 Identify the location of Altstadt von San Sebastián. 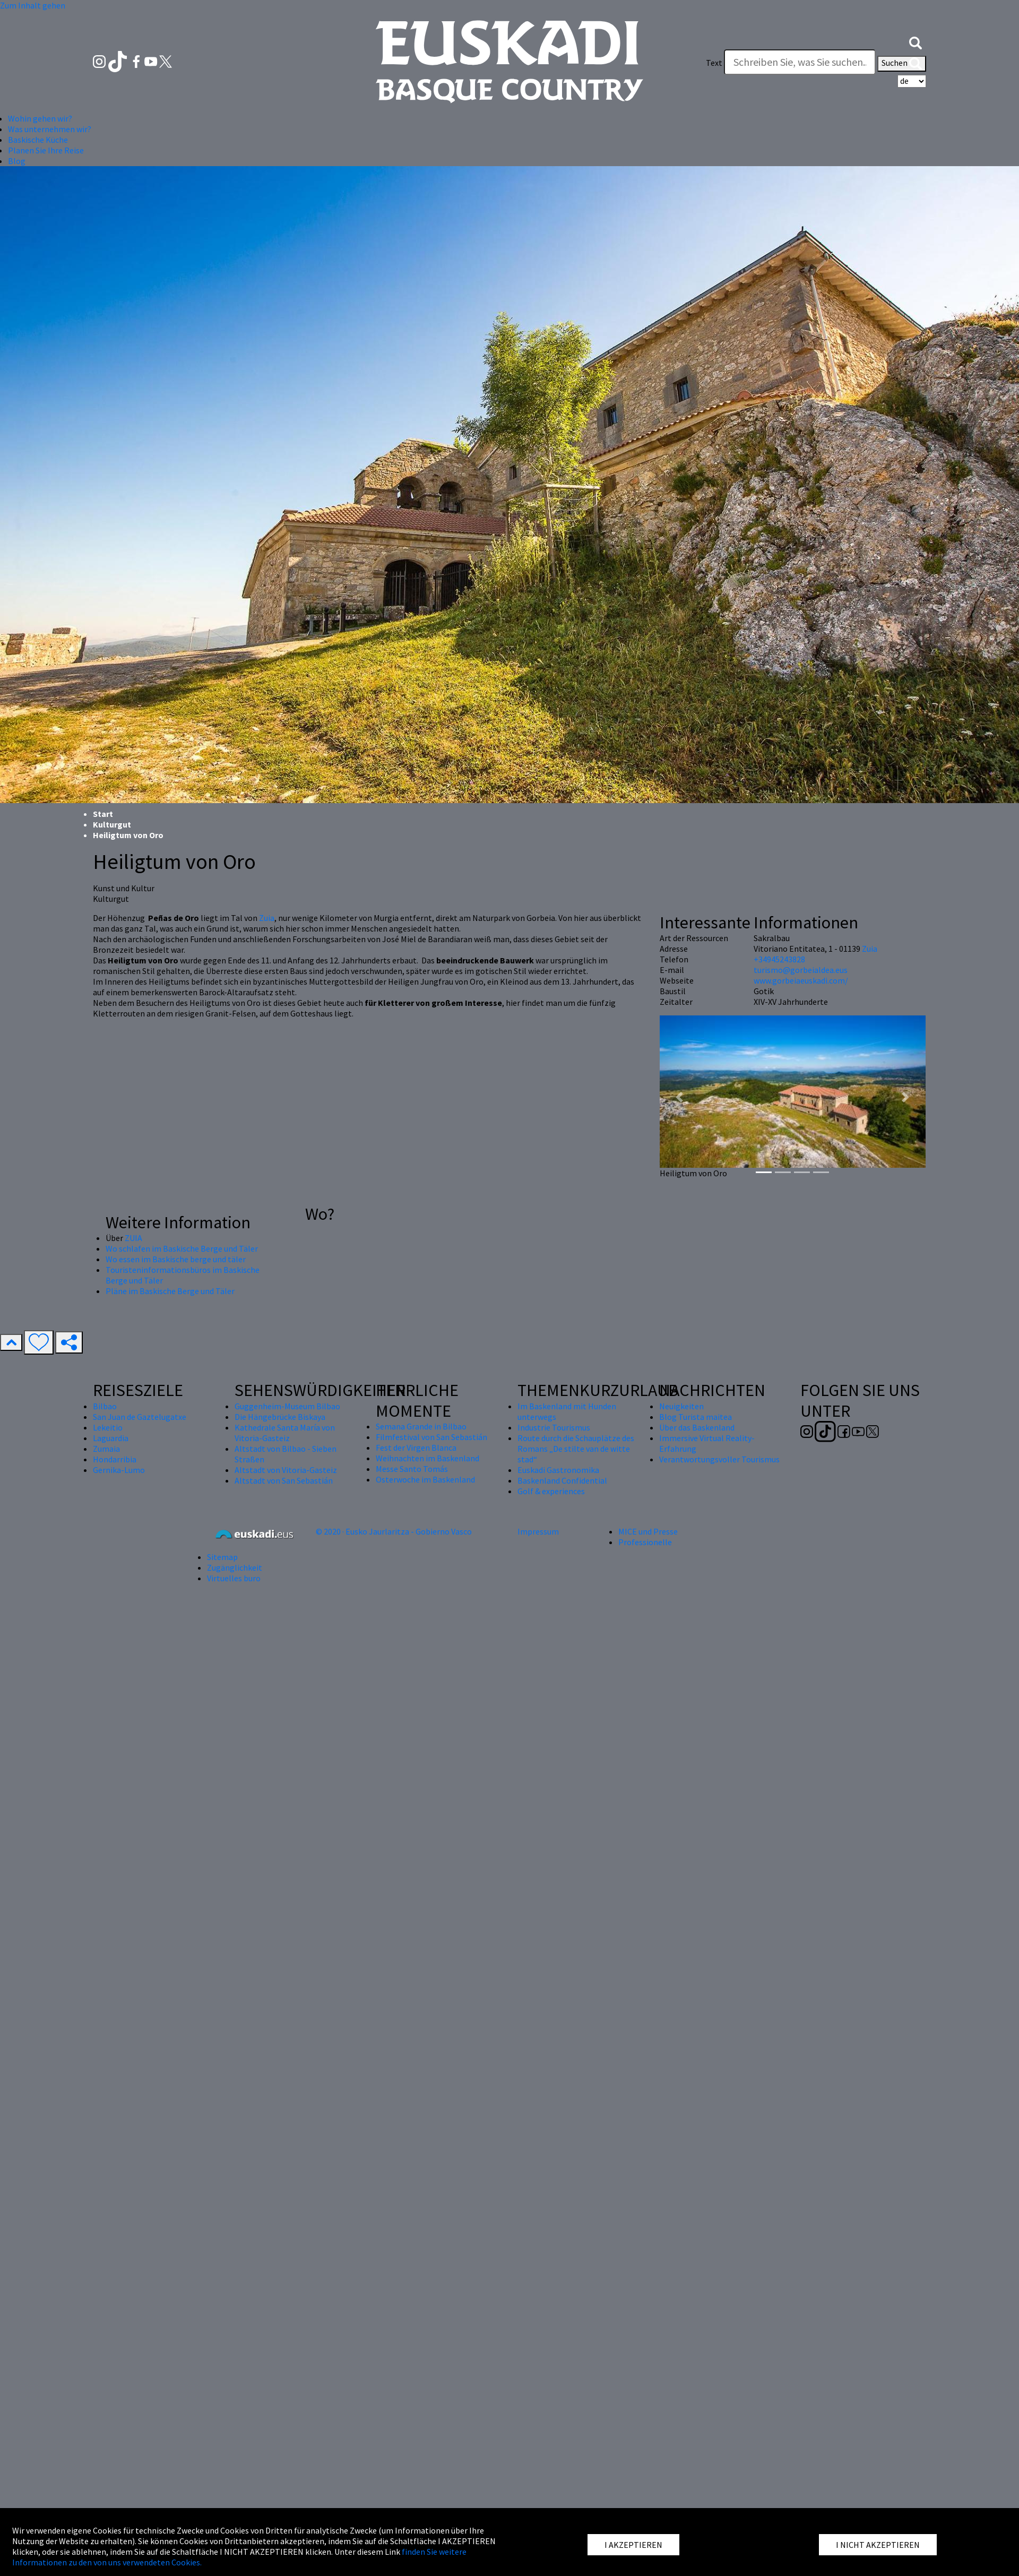
(284, 1480).